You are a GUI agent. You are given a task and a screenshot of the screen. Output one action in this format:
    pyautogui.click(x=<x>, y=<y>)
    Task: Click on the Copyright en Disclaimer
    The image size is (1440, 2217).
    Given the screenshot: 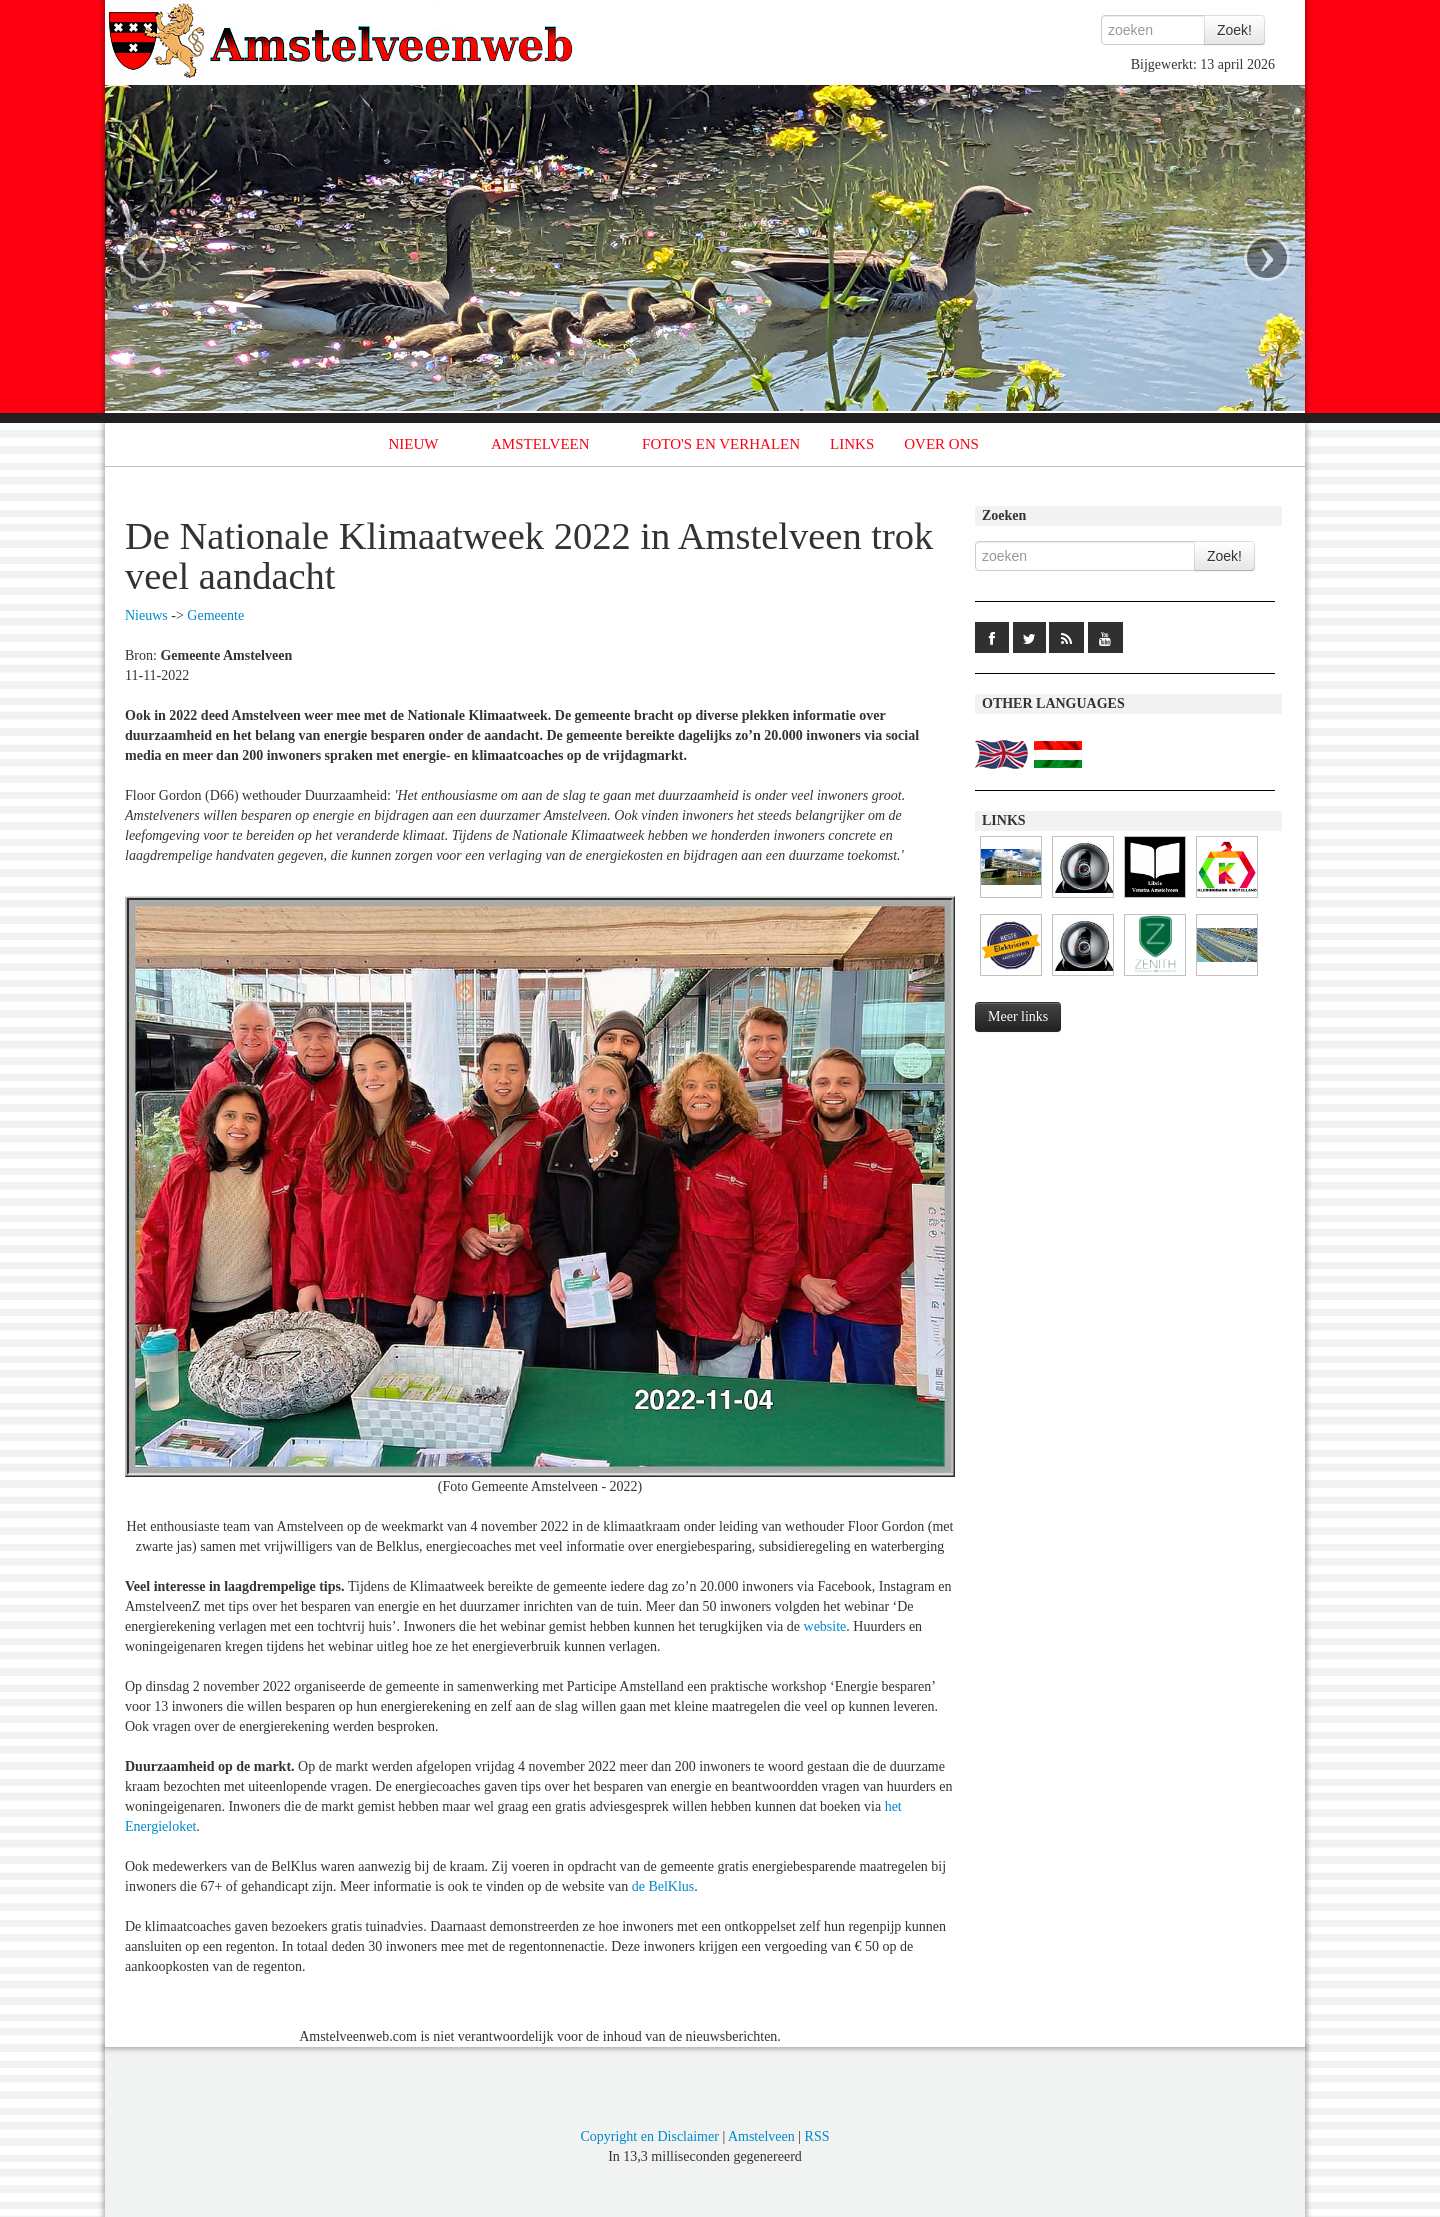 What is the action you would take?
    pyautogui.click(x=649, y=2136)
    